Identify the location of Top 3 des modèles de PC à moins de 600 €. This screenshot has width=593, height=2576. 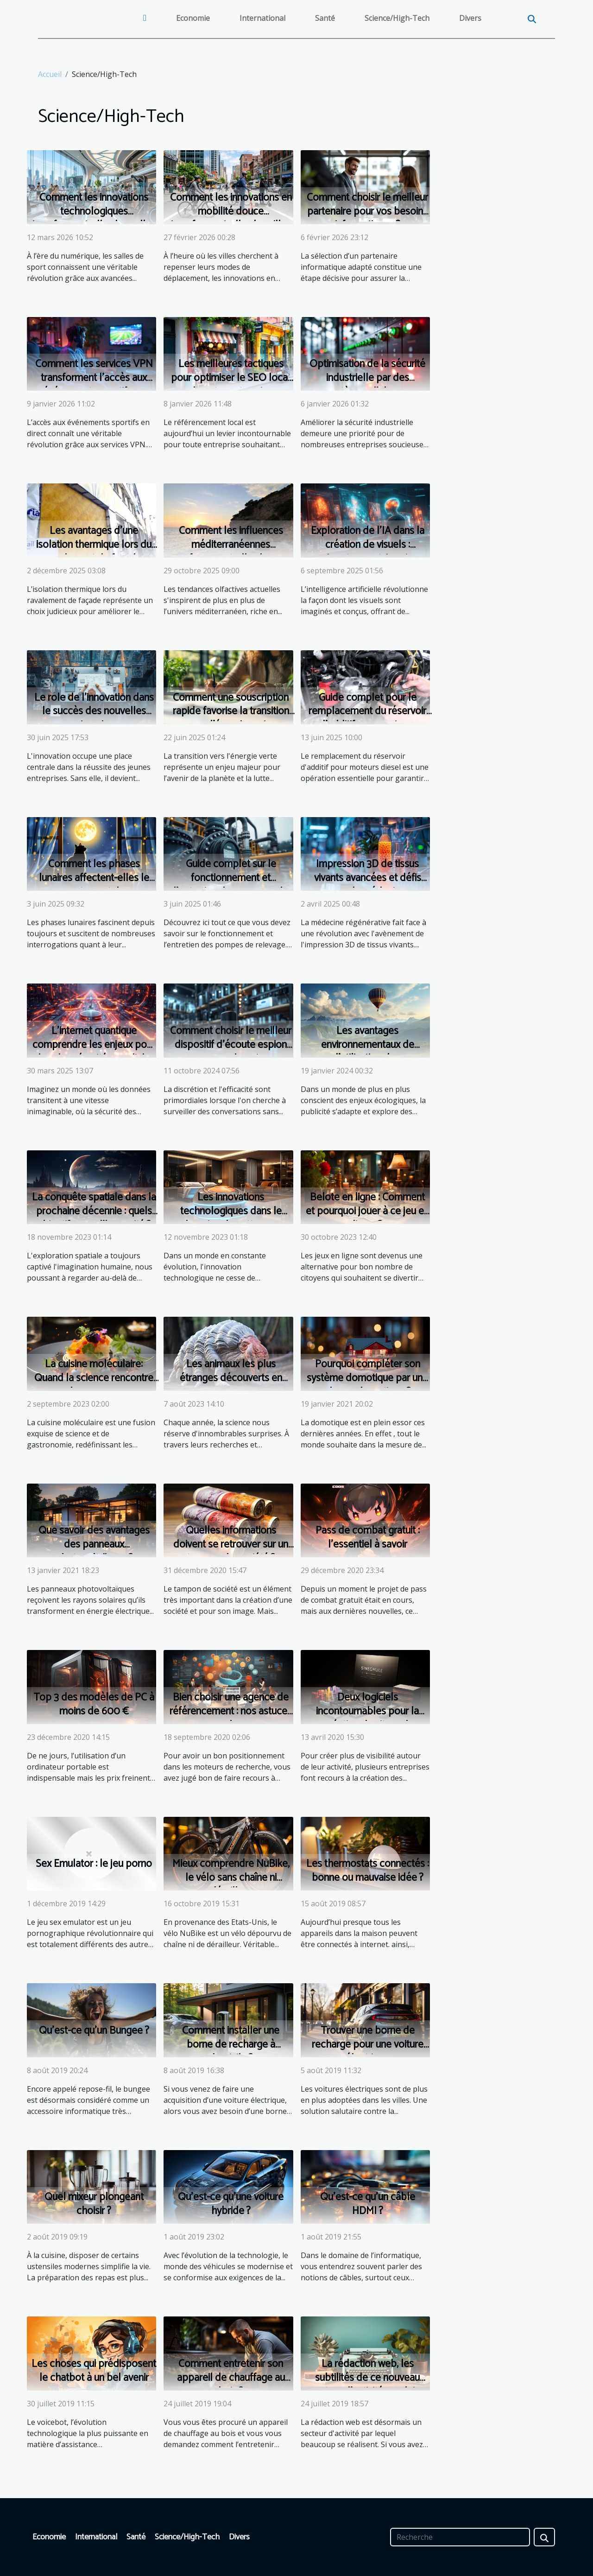
(93, 1704).